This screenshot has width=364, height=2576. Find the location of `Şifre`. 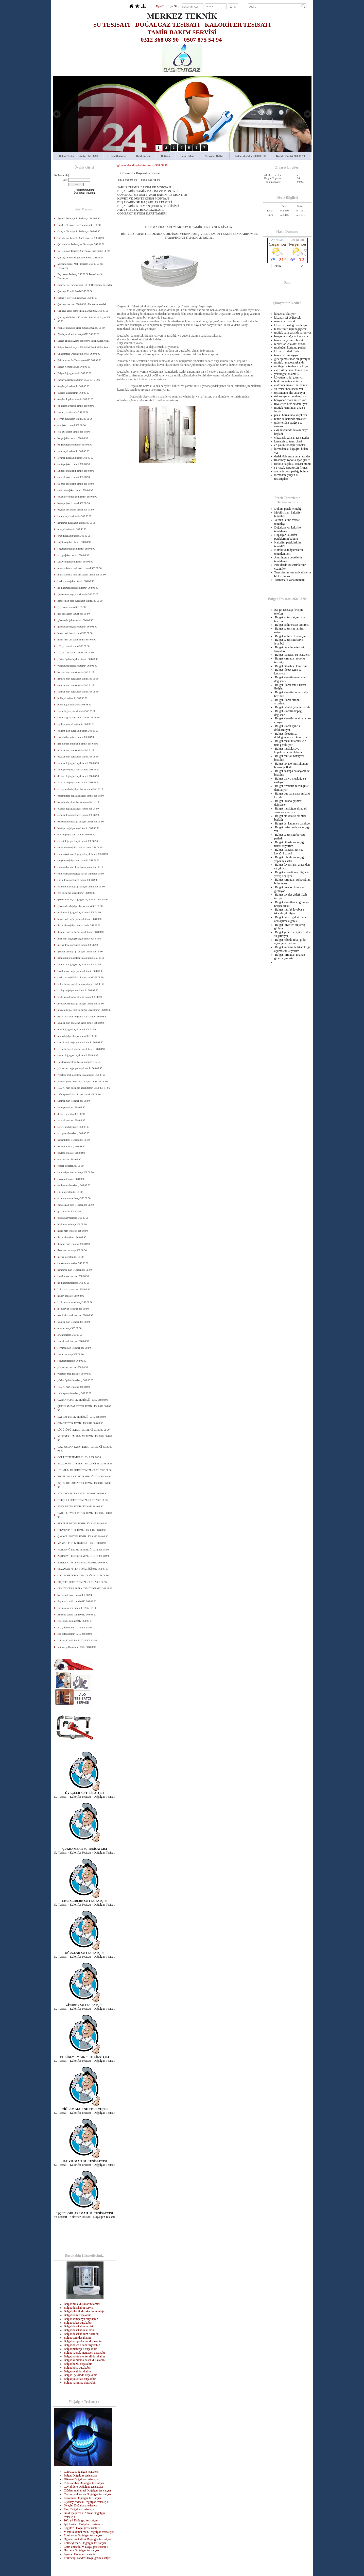

Şifre is located at coordinates (65, 179).